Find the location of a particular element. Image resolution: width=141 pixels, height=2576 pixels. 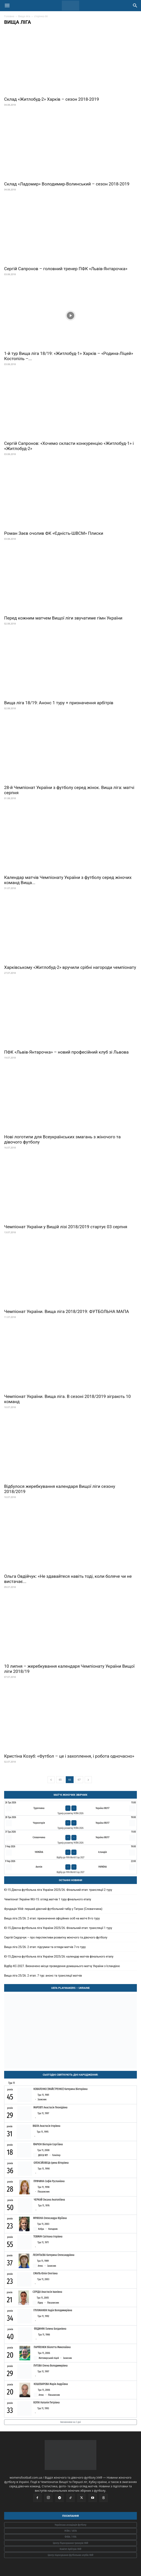

[Україна - Ісландія] is located at coordinates (70, 1852).